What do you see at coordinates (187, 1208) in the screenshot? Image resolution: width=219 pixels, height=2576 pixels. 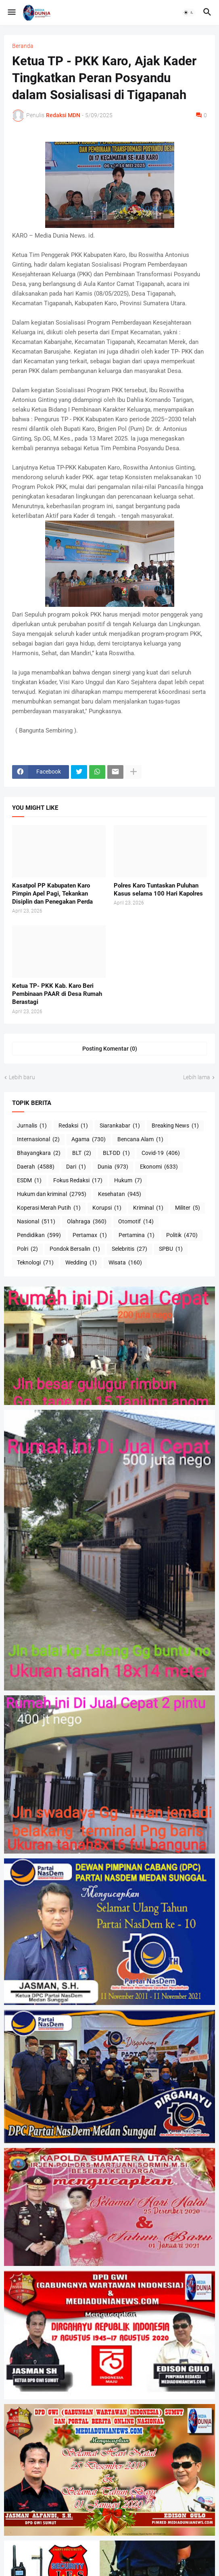 I see `Militer` at bounding box center [187, 1208].